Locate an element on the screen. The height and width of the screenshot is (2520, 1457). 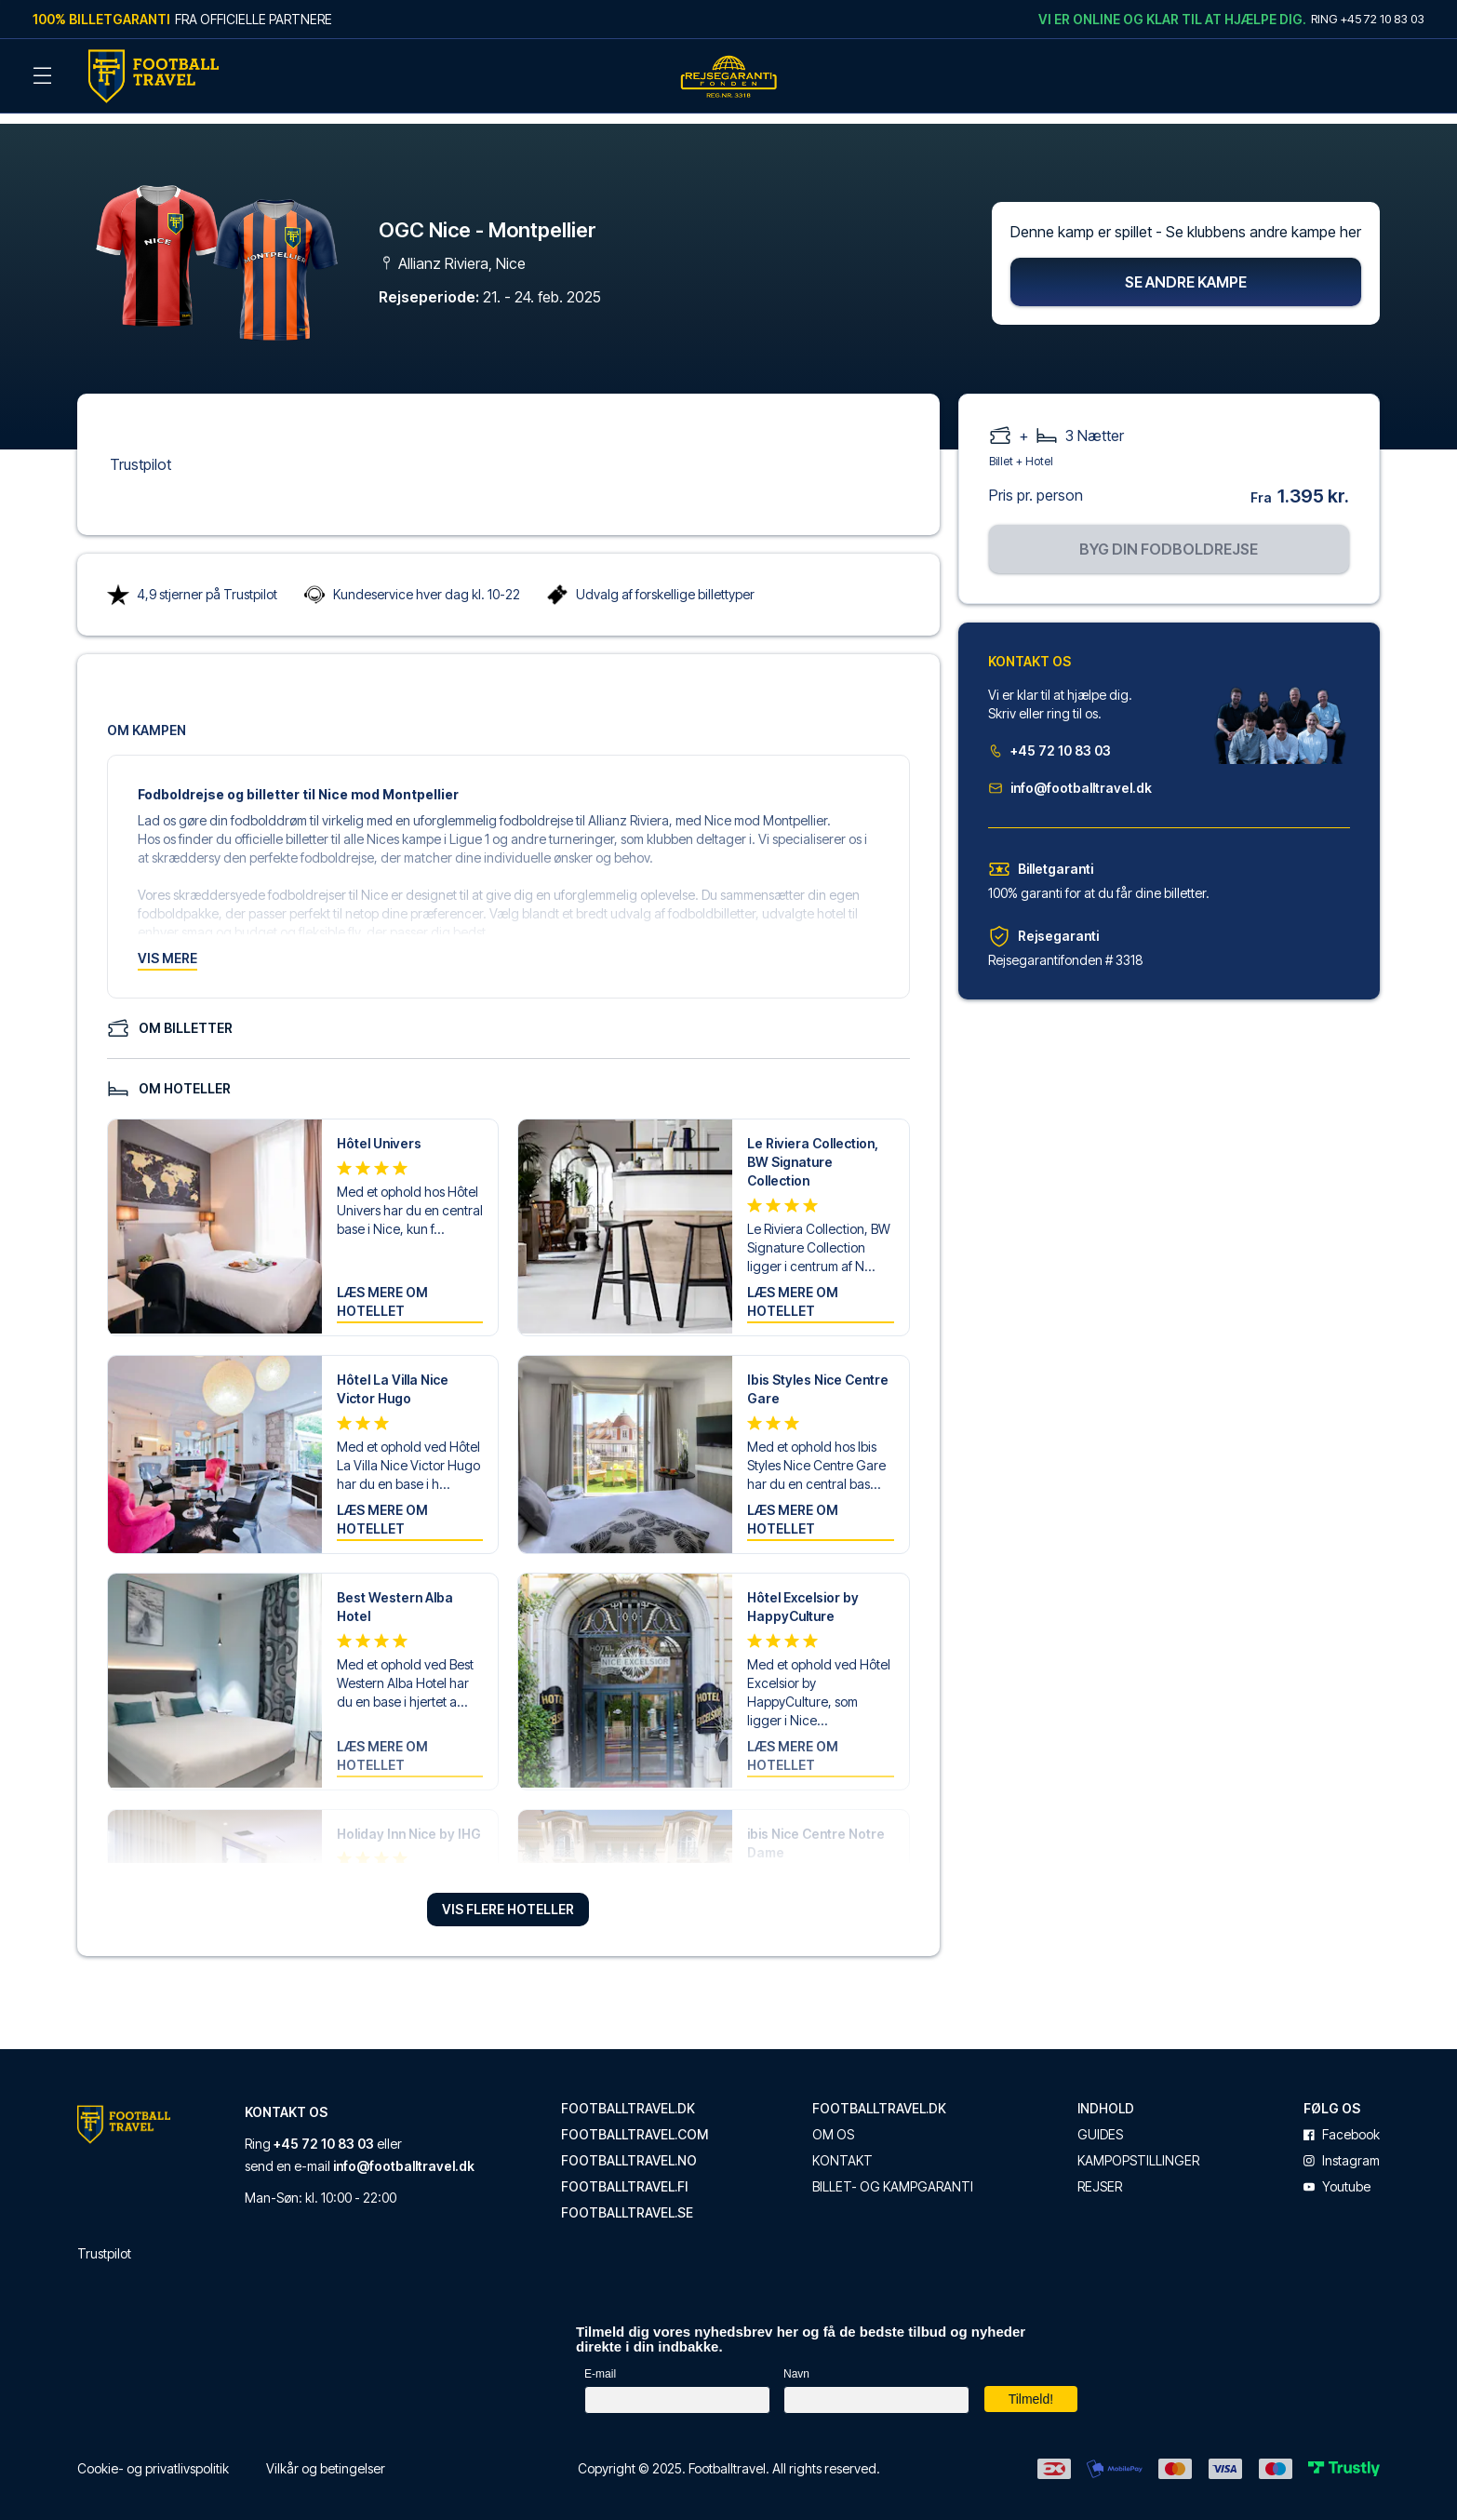
footballtravel.com is located at coordinates (634, 2122).